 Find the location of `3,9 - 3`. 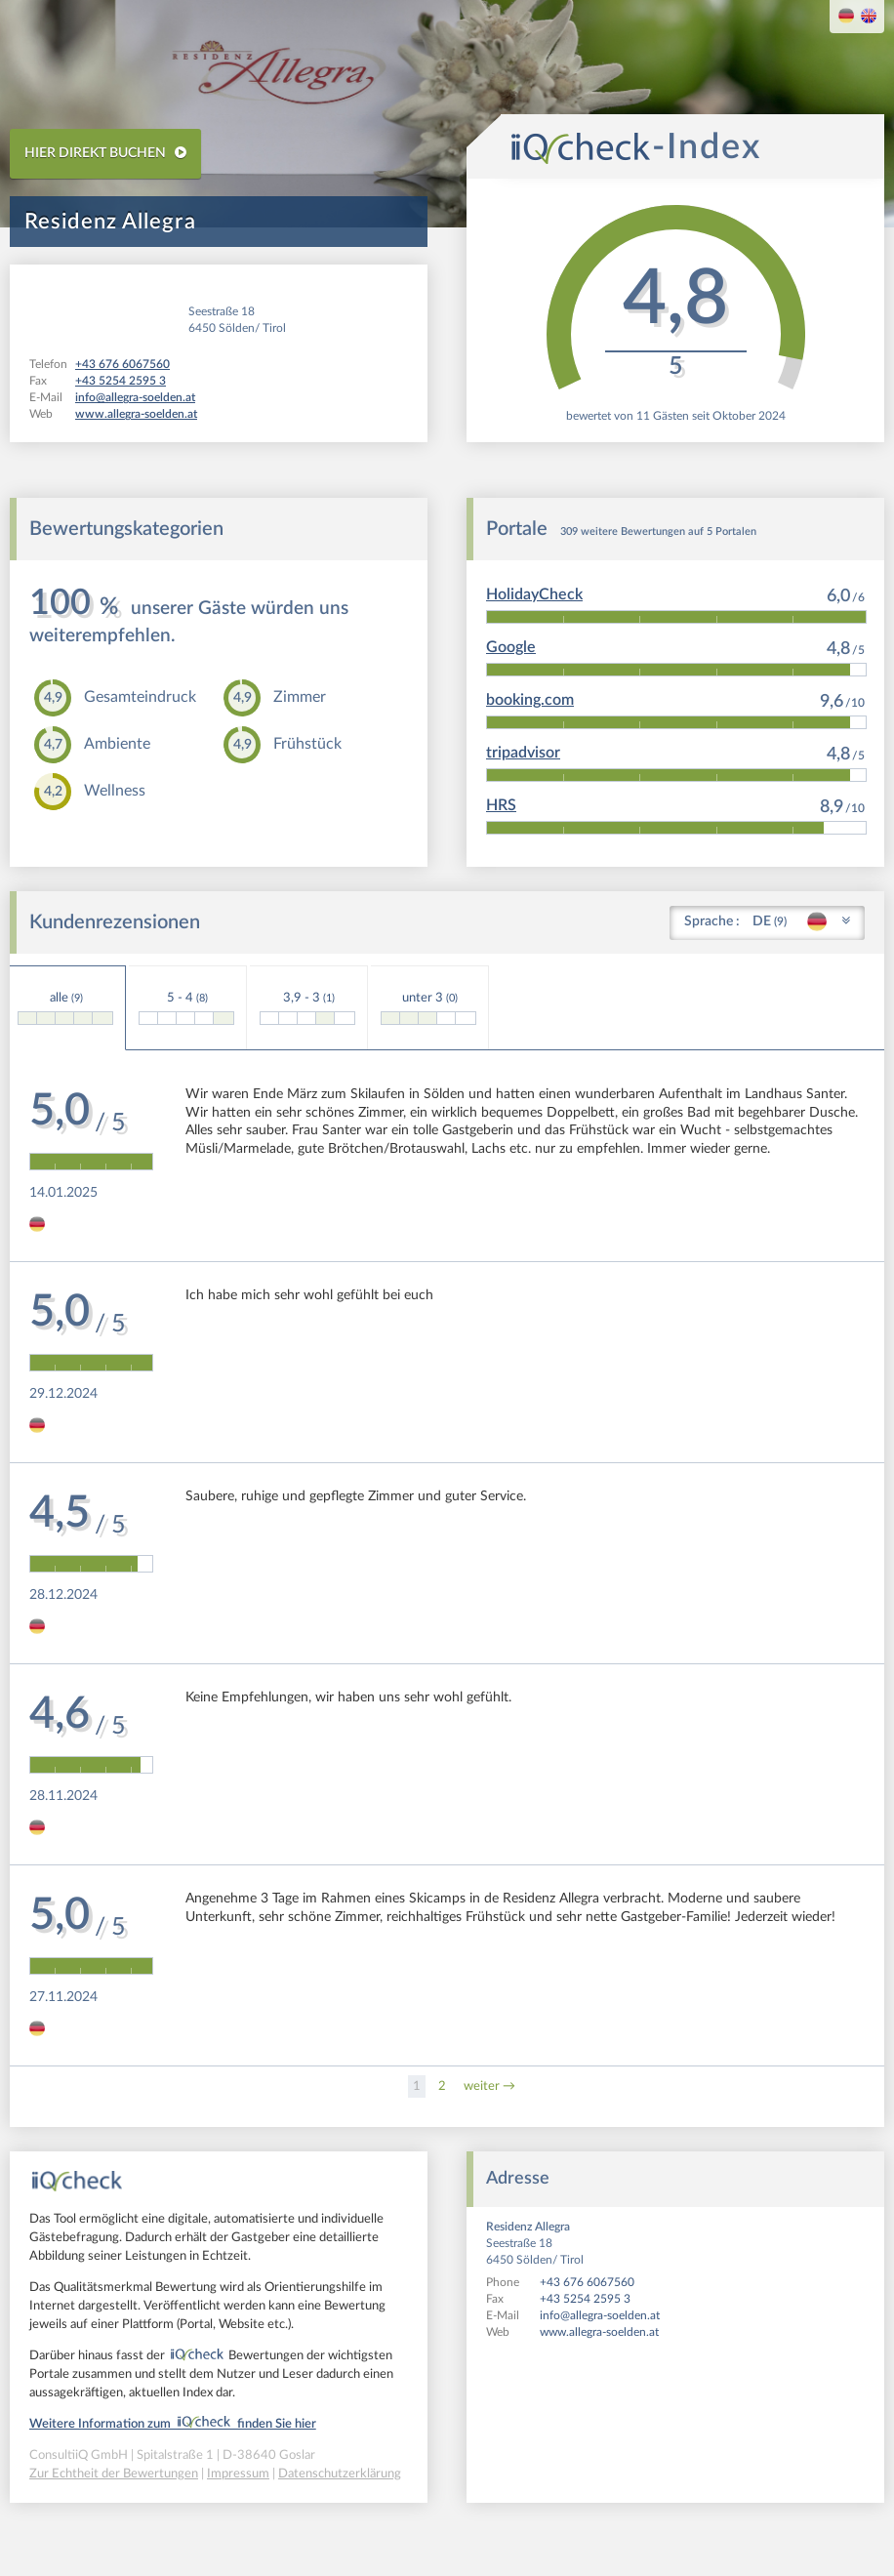

3,9 - 3 is located at coordinates (307, 1008).